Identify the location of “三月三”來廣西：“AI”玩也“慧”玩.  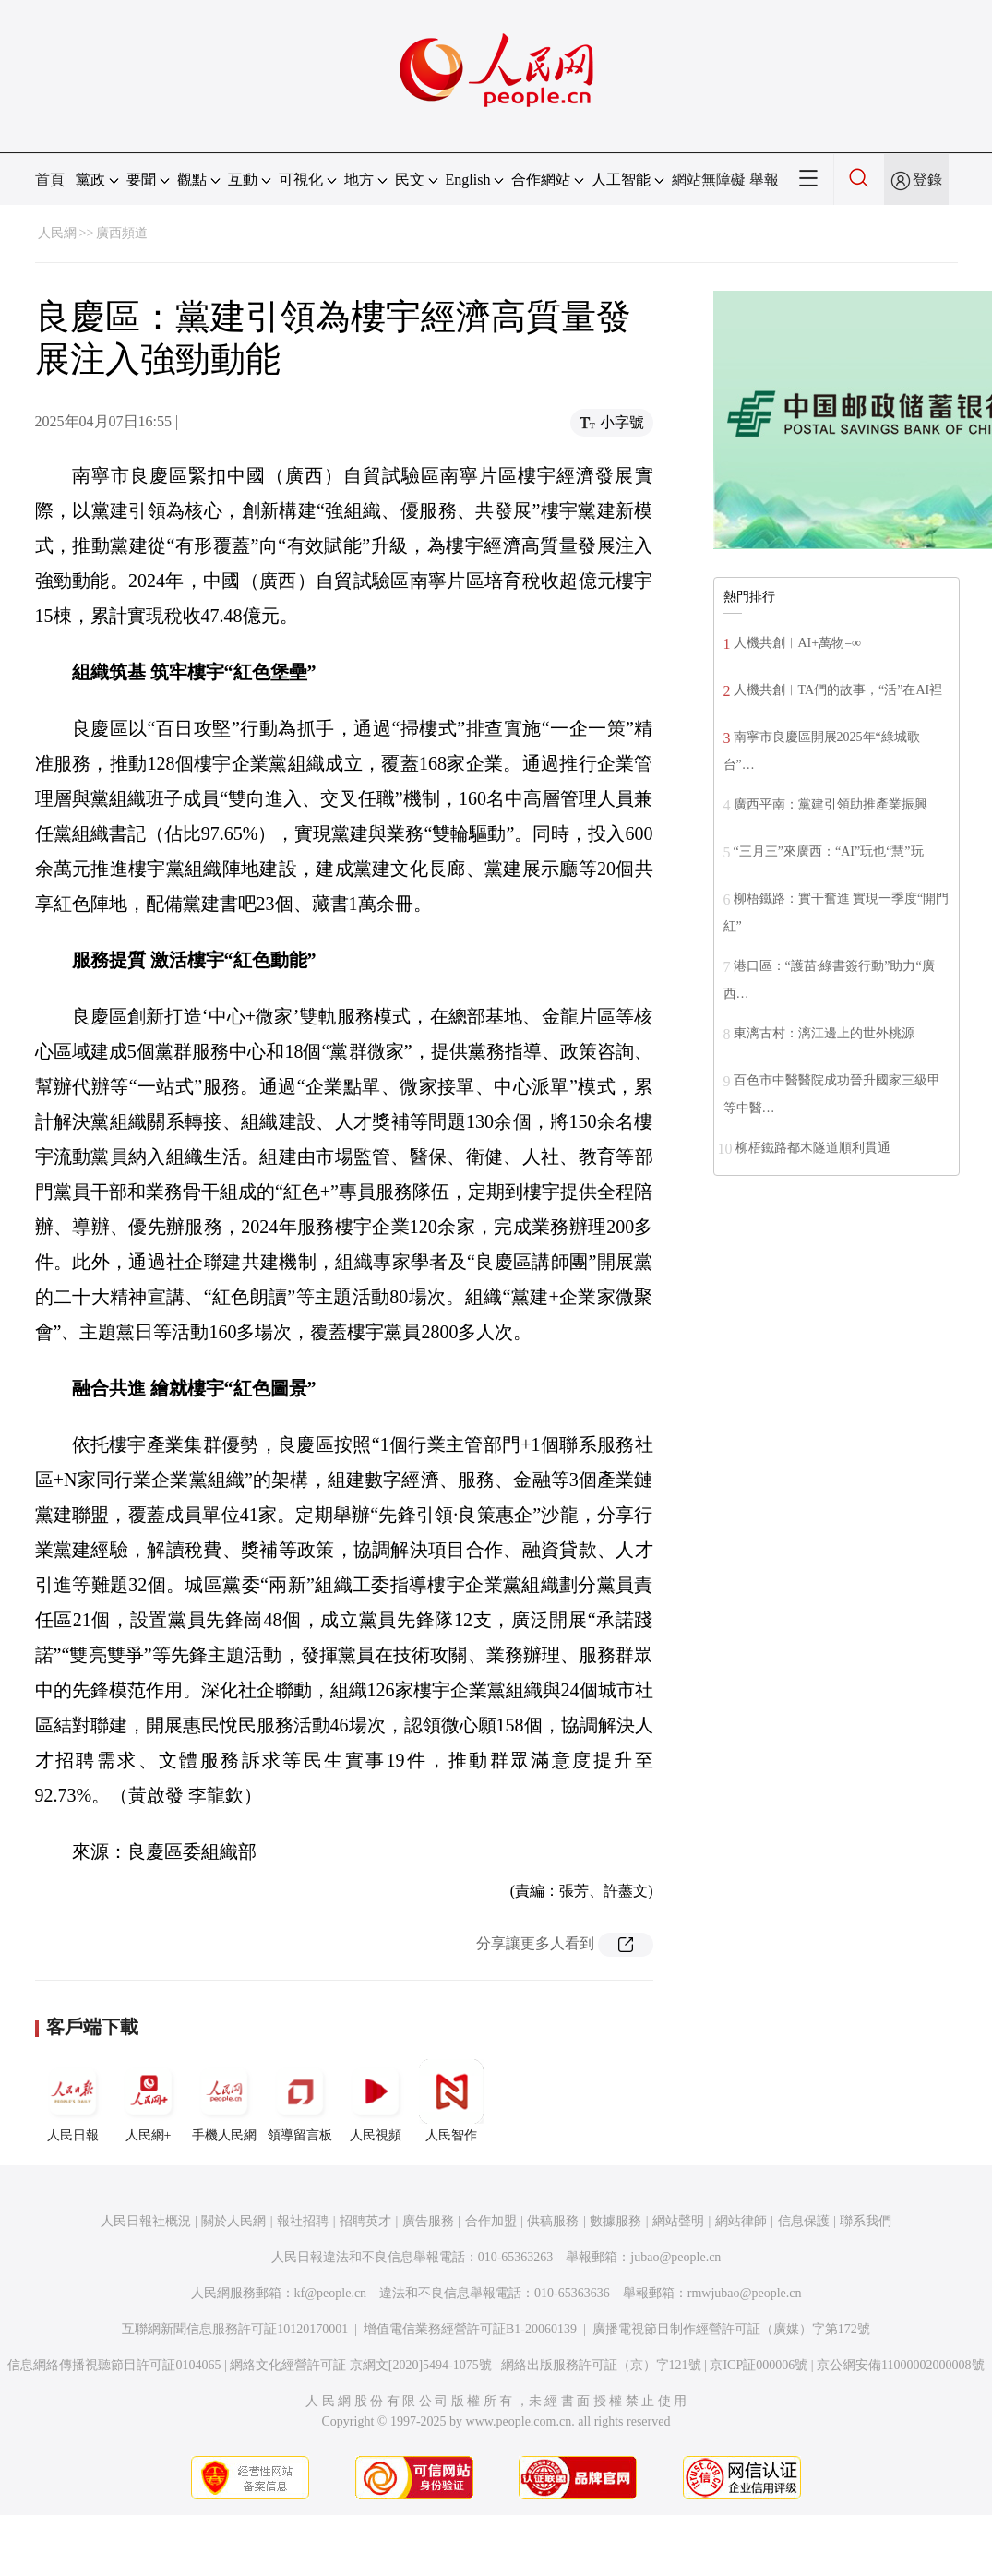
(829, 851).